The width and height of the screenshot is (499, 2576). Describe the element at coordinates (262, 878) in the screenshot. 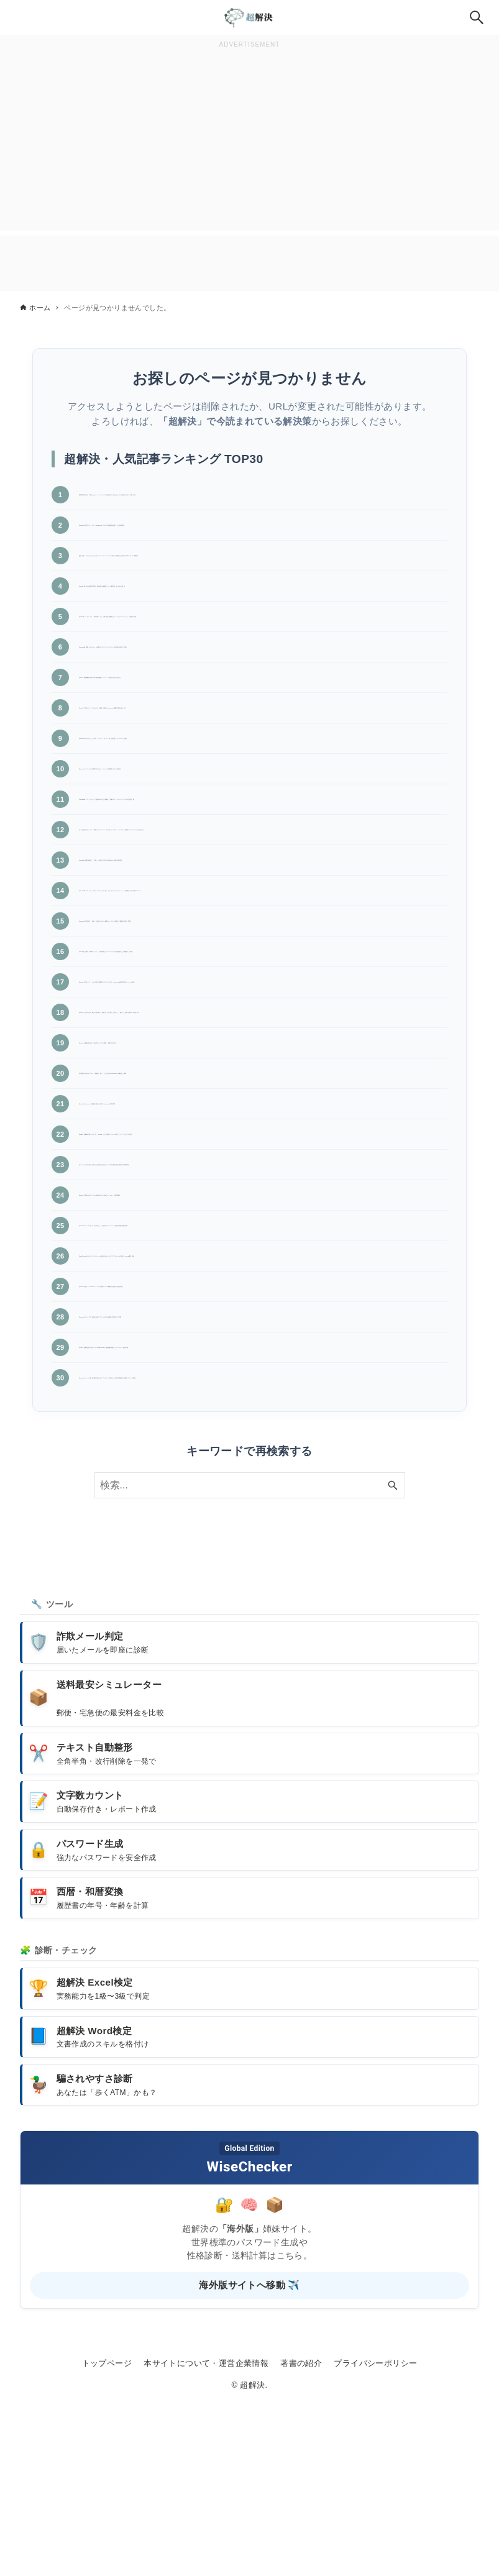

I see `【PDF】結合するPDFの「用紙サイズ」がバラバラな時、すべてを「A4サイズ」に強制リサイズしてから結合する` at that location.